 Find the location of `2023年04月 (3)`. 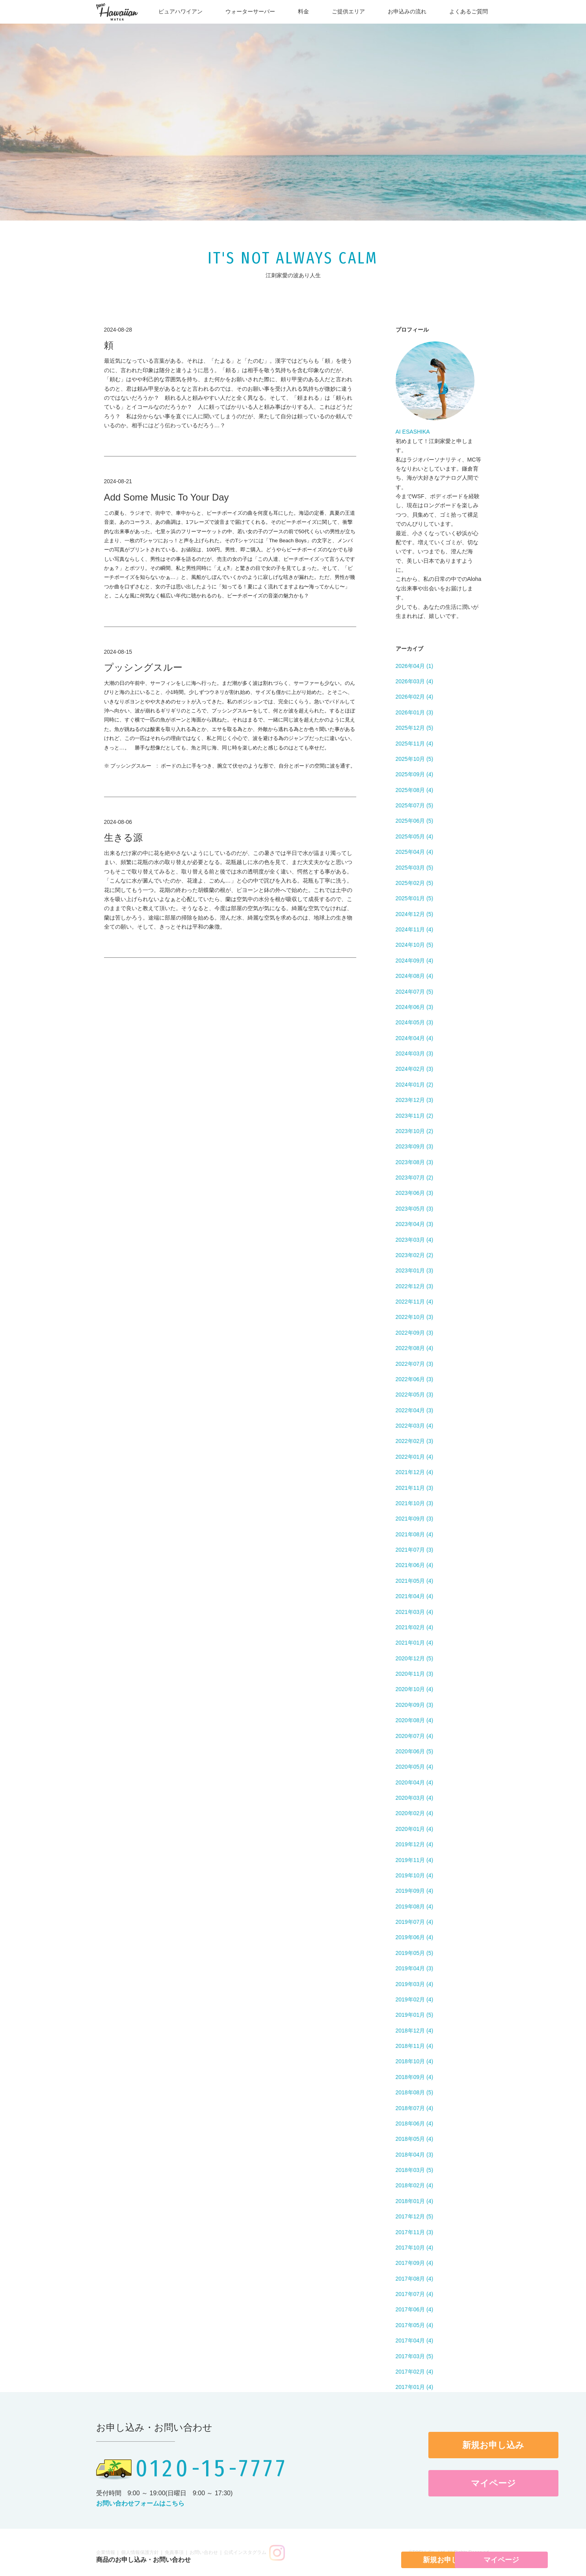

2023年04月 (3) is located at coordinates (414, 1224).